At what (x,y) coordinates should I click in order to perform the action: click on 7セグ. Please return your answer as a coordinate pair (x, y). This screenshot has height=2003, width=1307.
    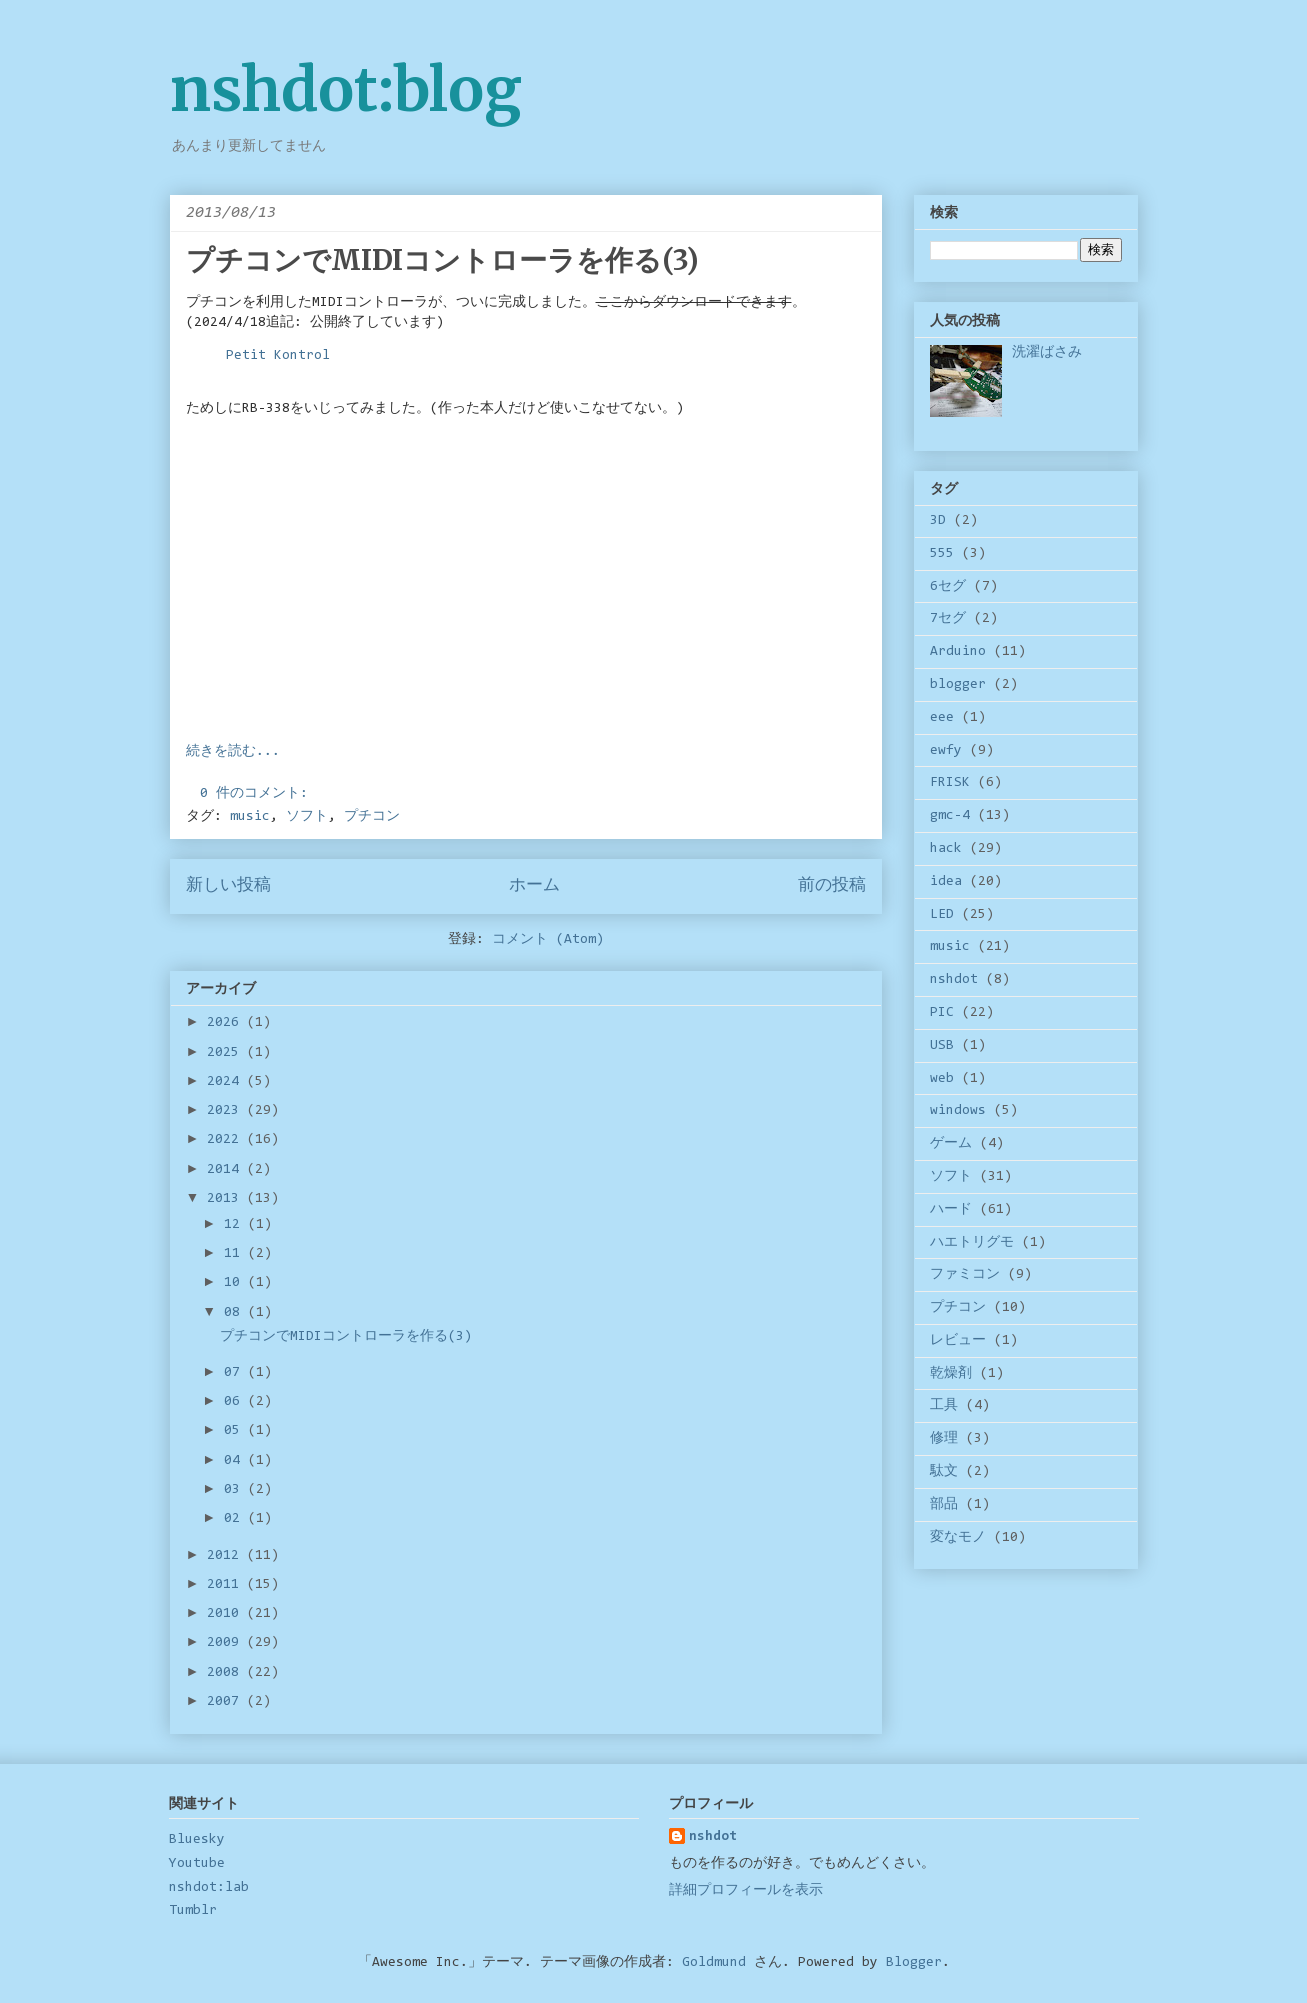
    Looking at the image, I should click on (948, 619).